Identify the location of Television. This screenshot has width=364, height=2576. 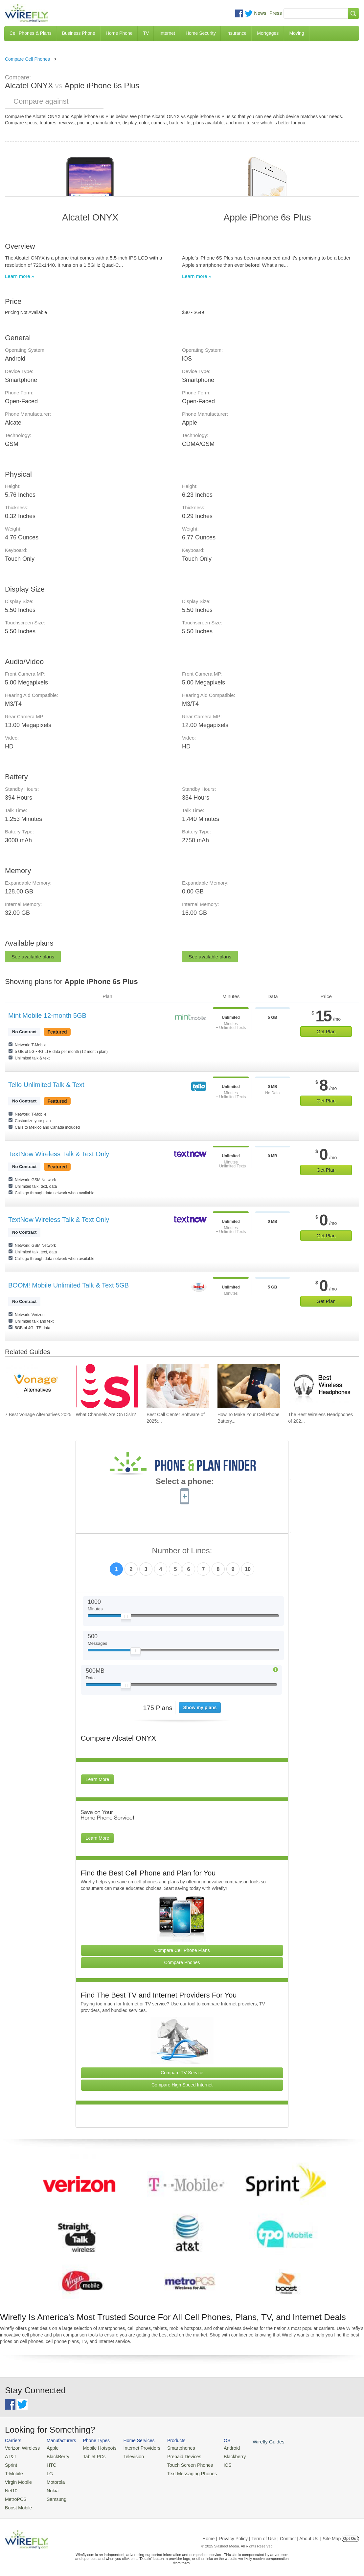
(127, 2455).